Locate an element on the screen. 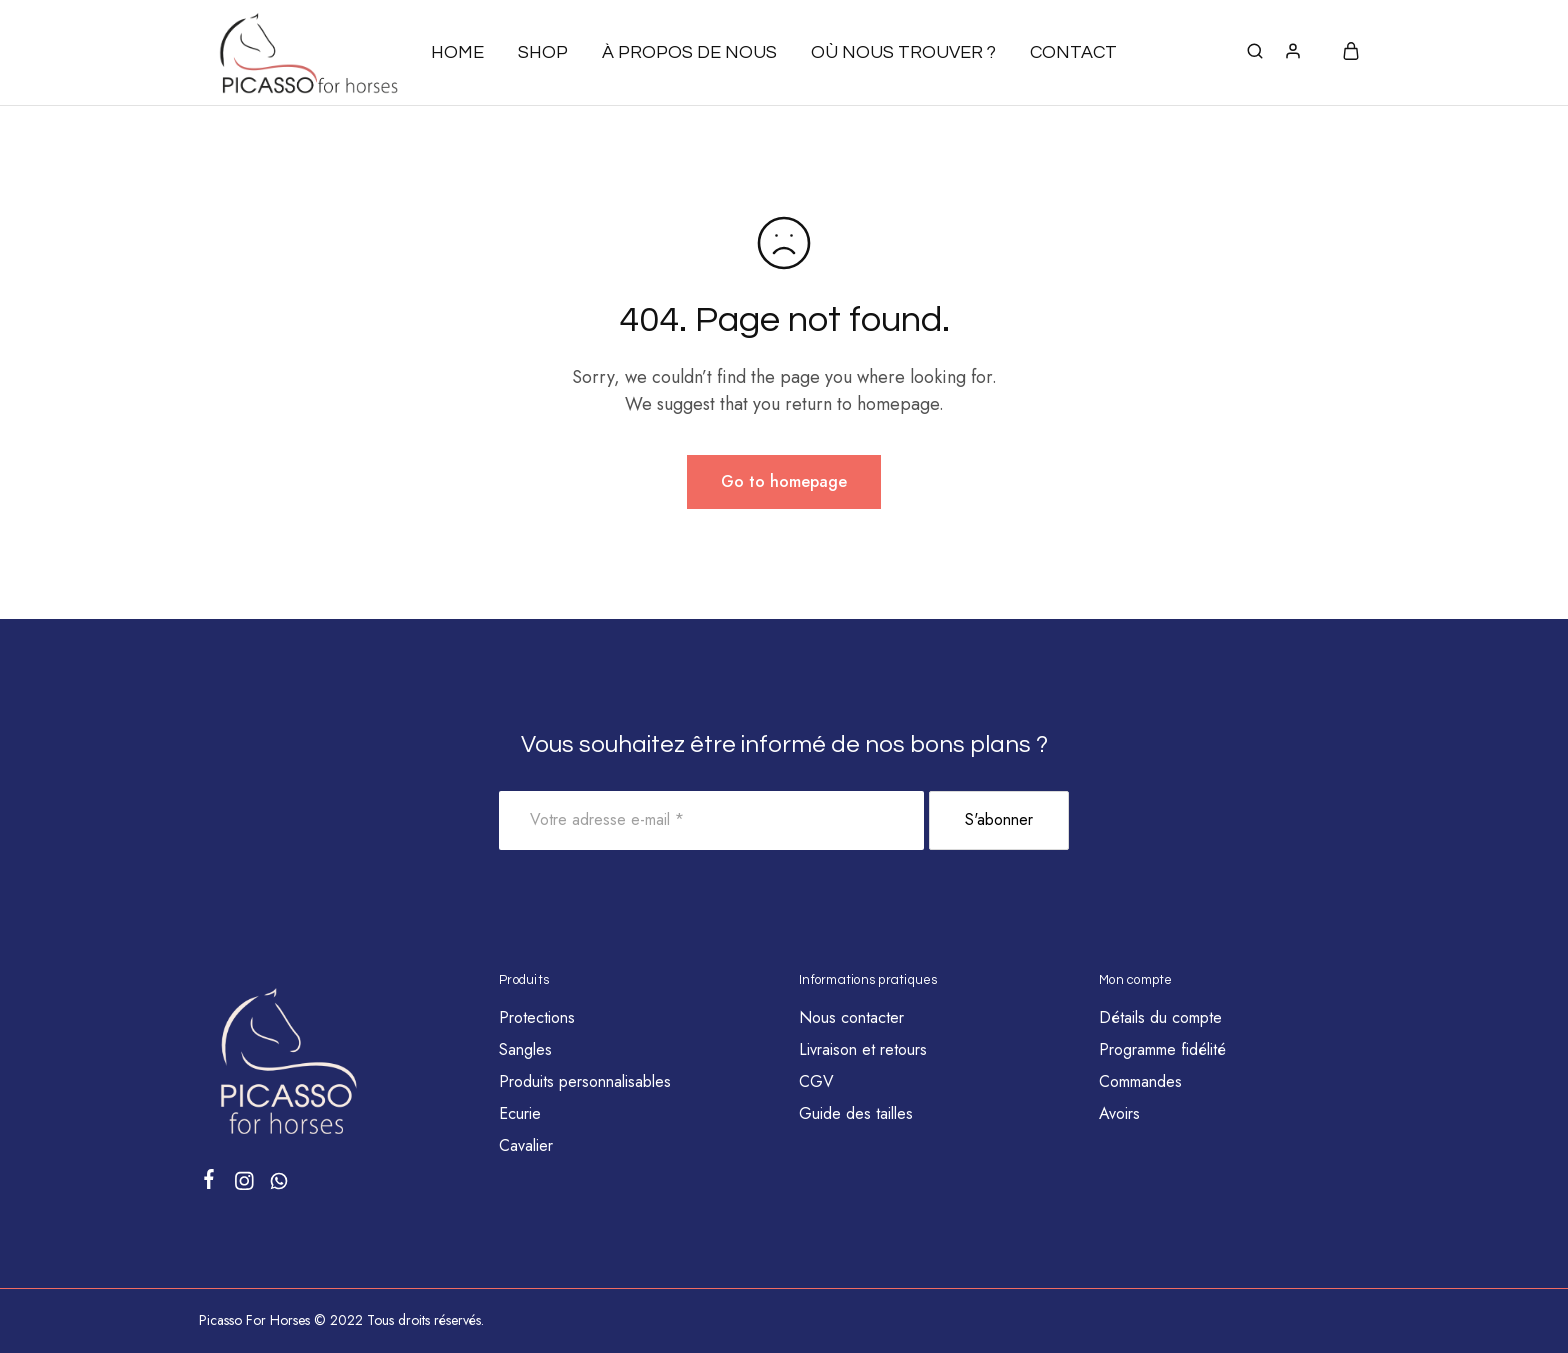  CGV is located at coordinates (816, 1081).